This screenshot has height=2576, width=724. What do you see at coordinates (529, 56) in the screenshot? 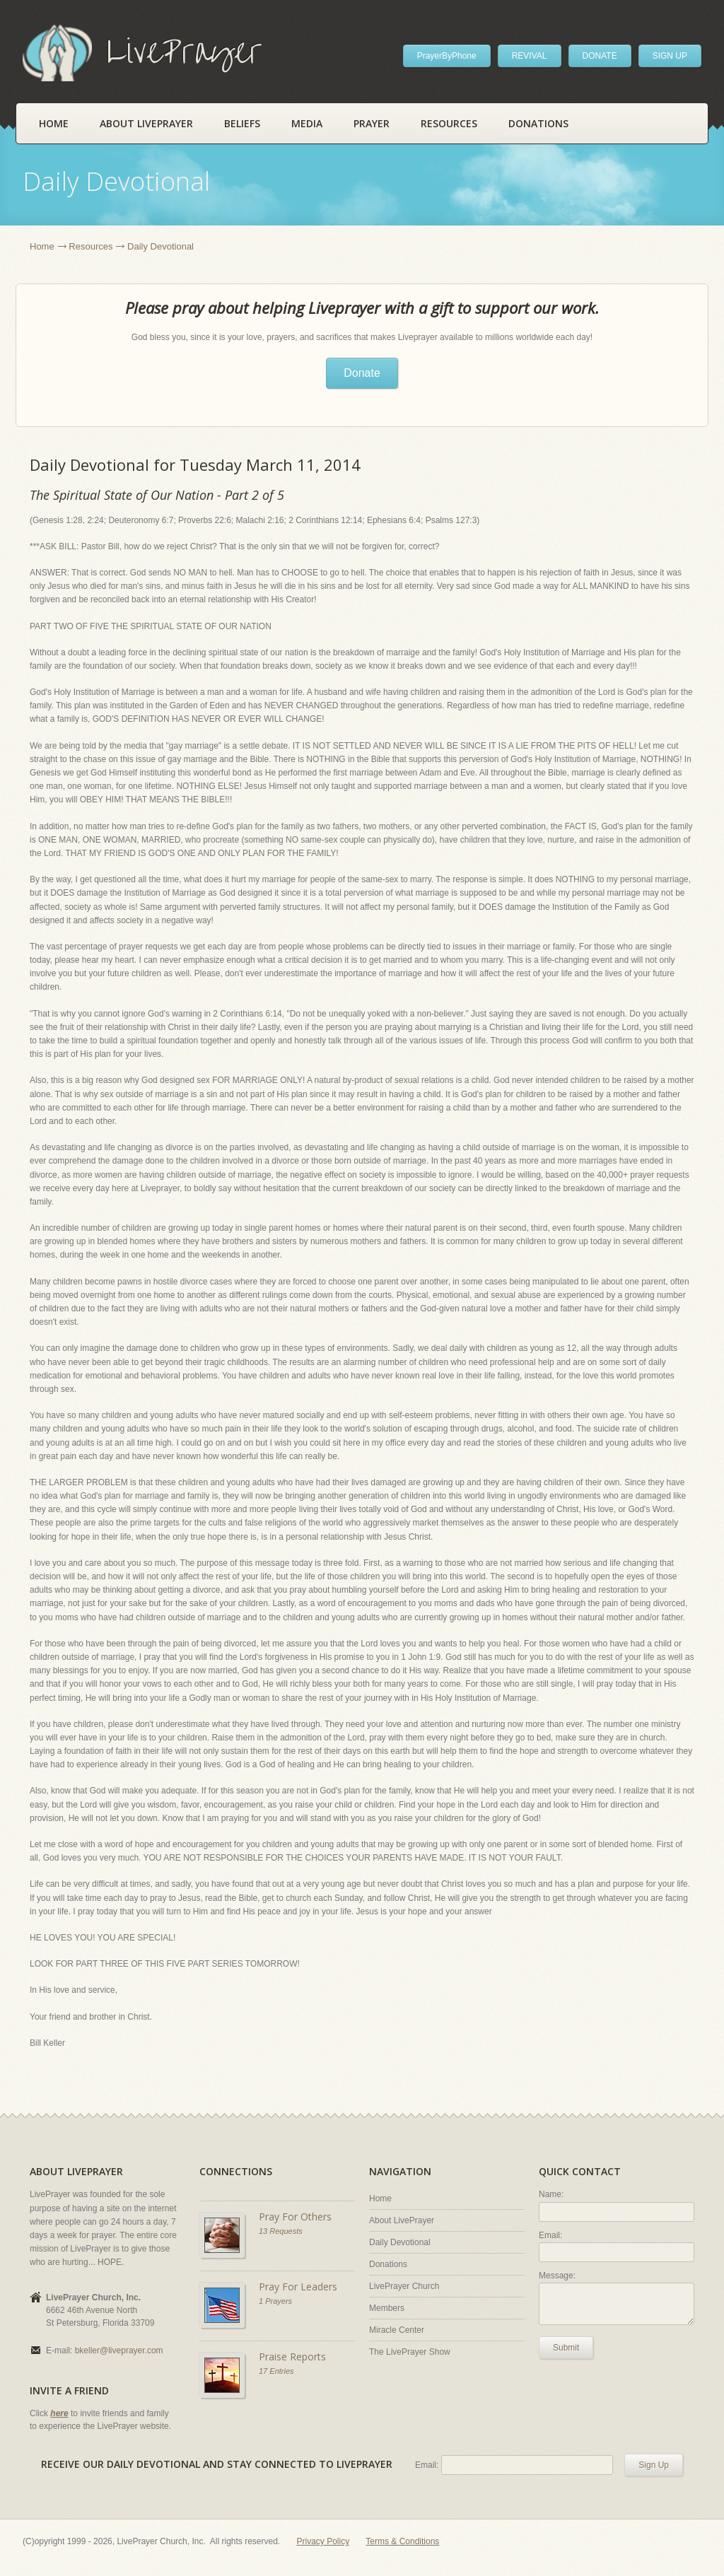
I see `REVIVAL` at bounding box center [529, 56].